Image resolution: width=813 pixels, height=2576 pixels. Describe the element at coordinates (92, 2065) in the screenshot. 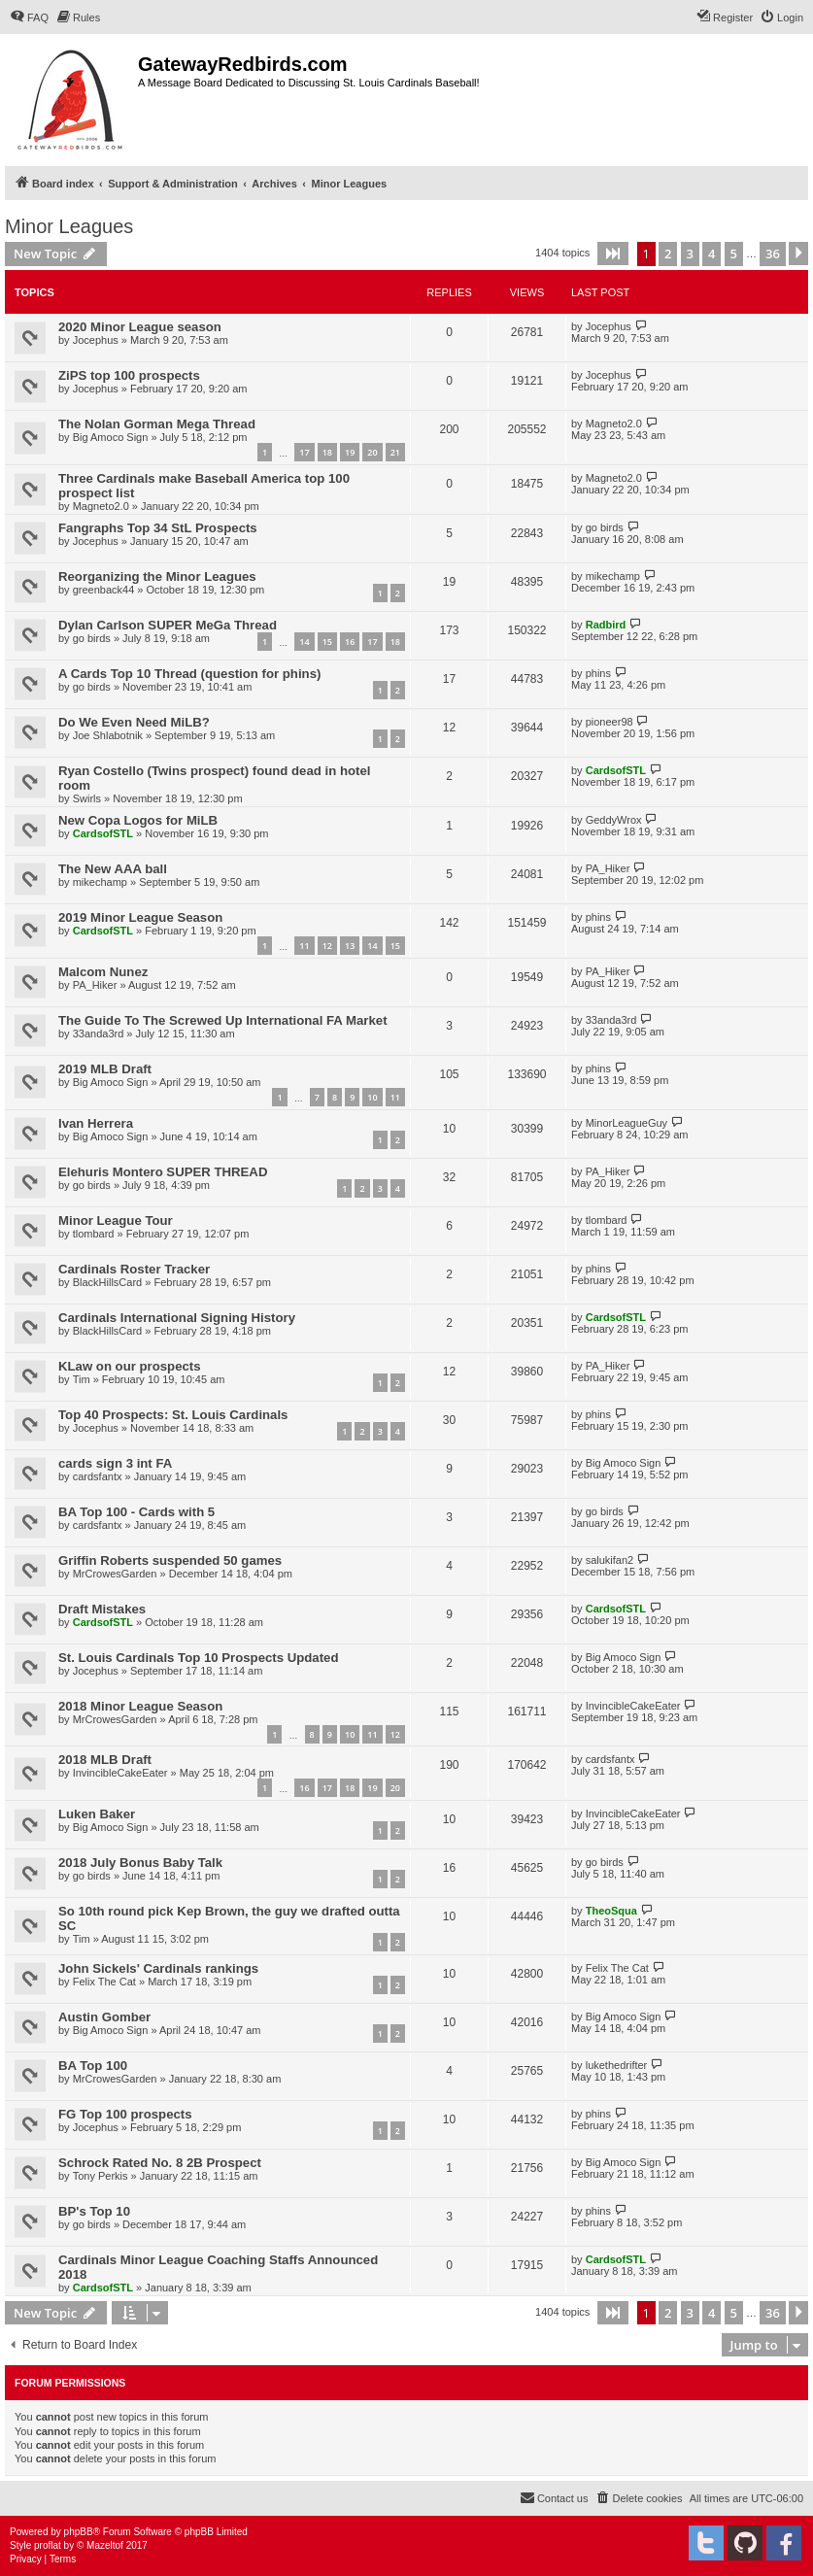

I see `BA Top 100` at that location.